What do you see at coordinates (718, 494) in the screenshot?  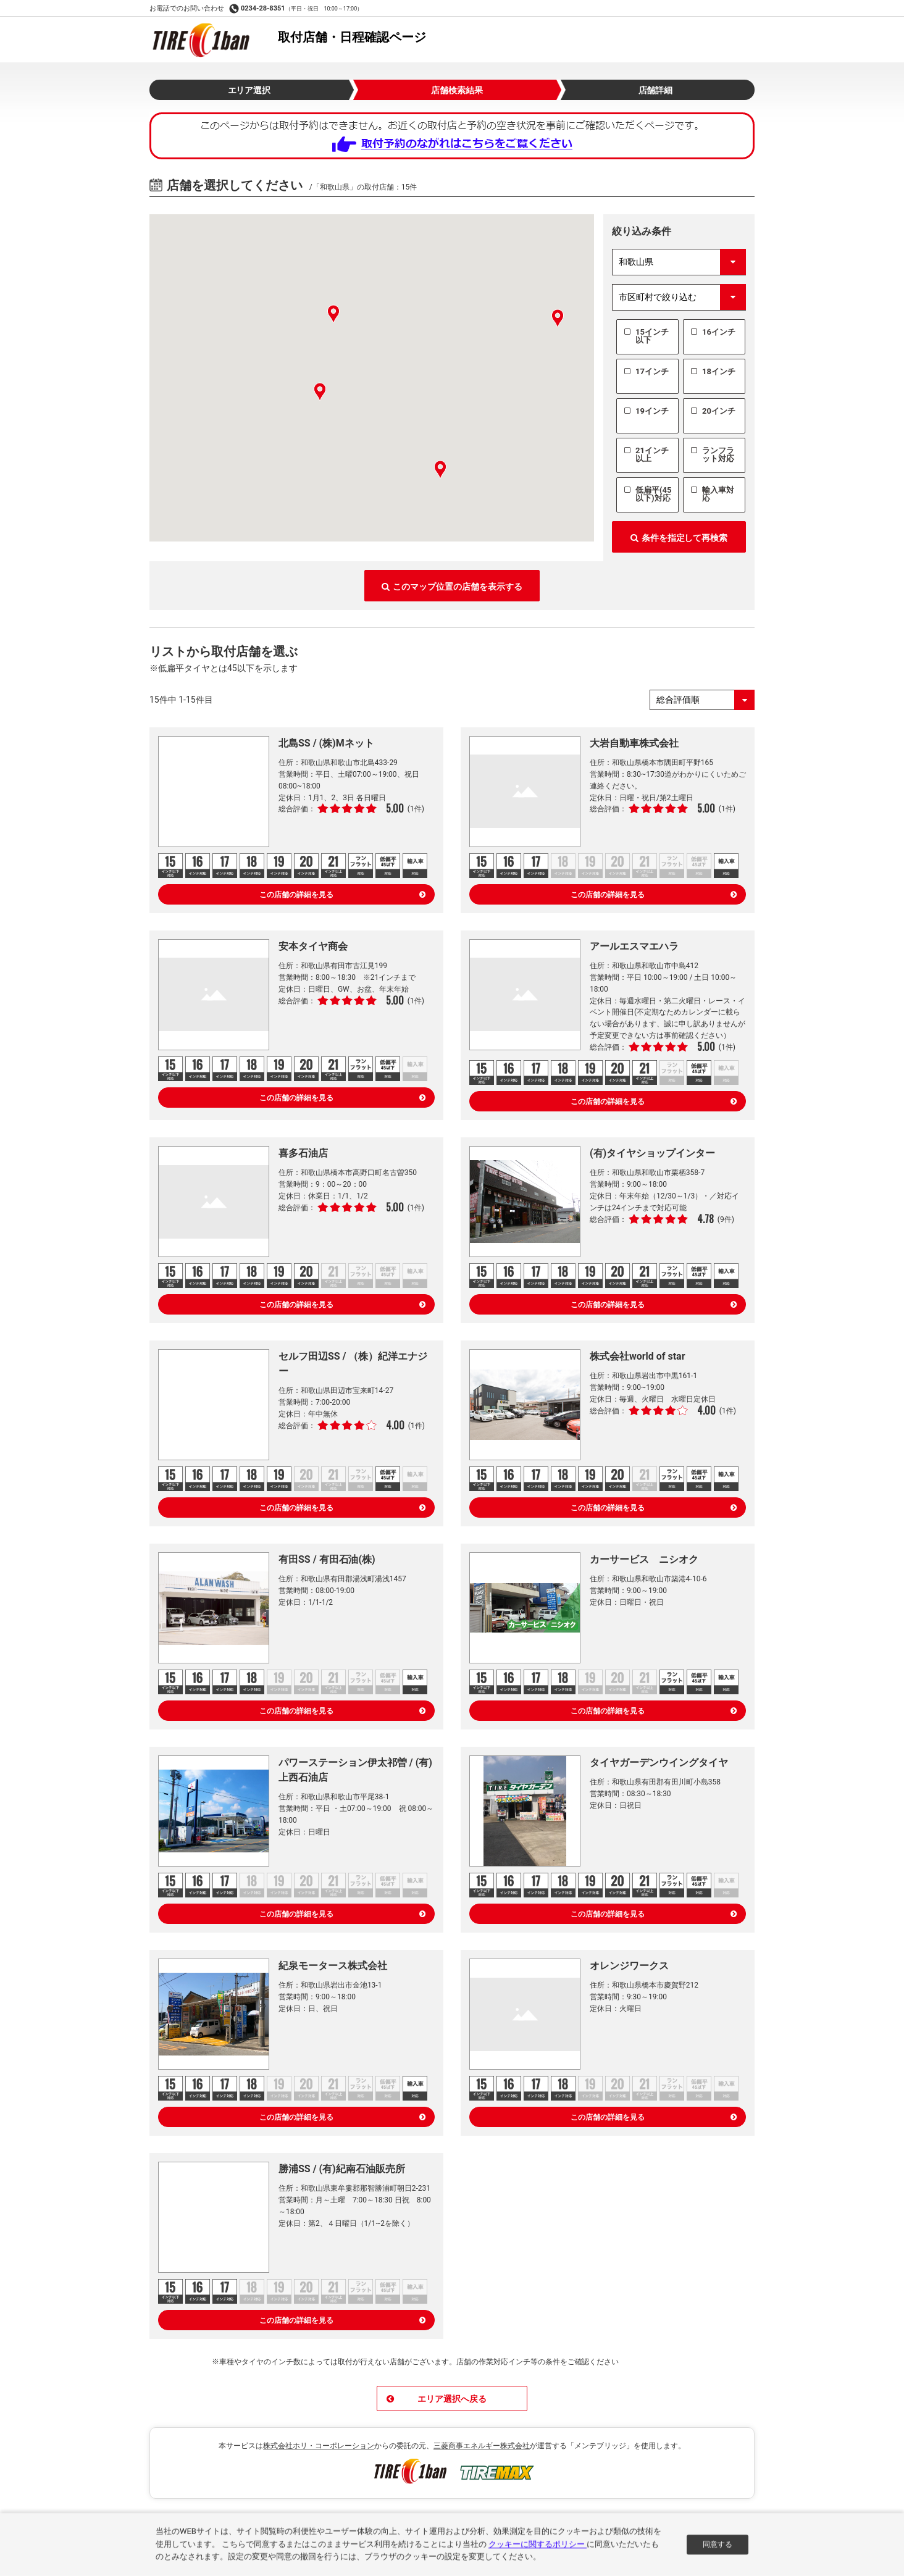 I see `輸入車対応` at bounding box center [718, 494].